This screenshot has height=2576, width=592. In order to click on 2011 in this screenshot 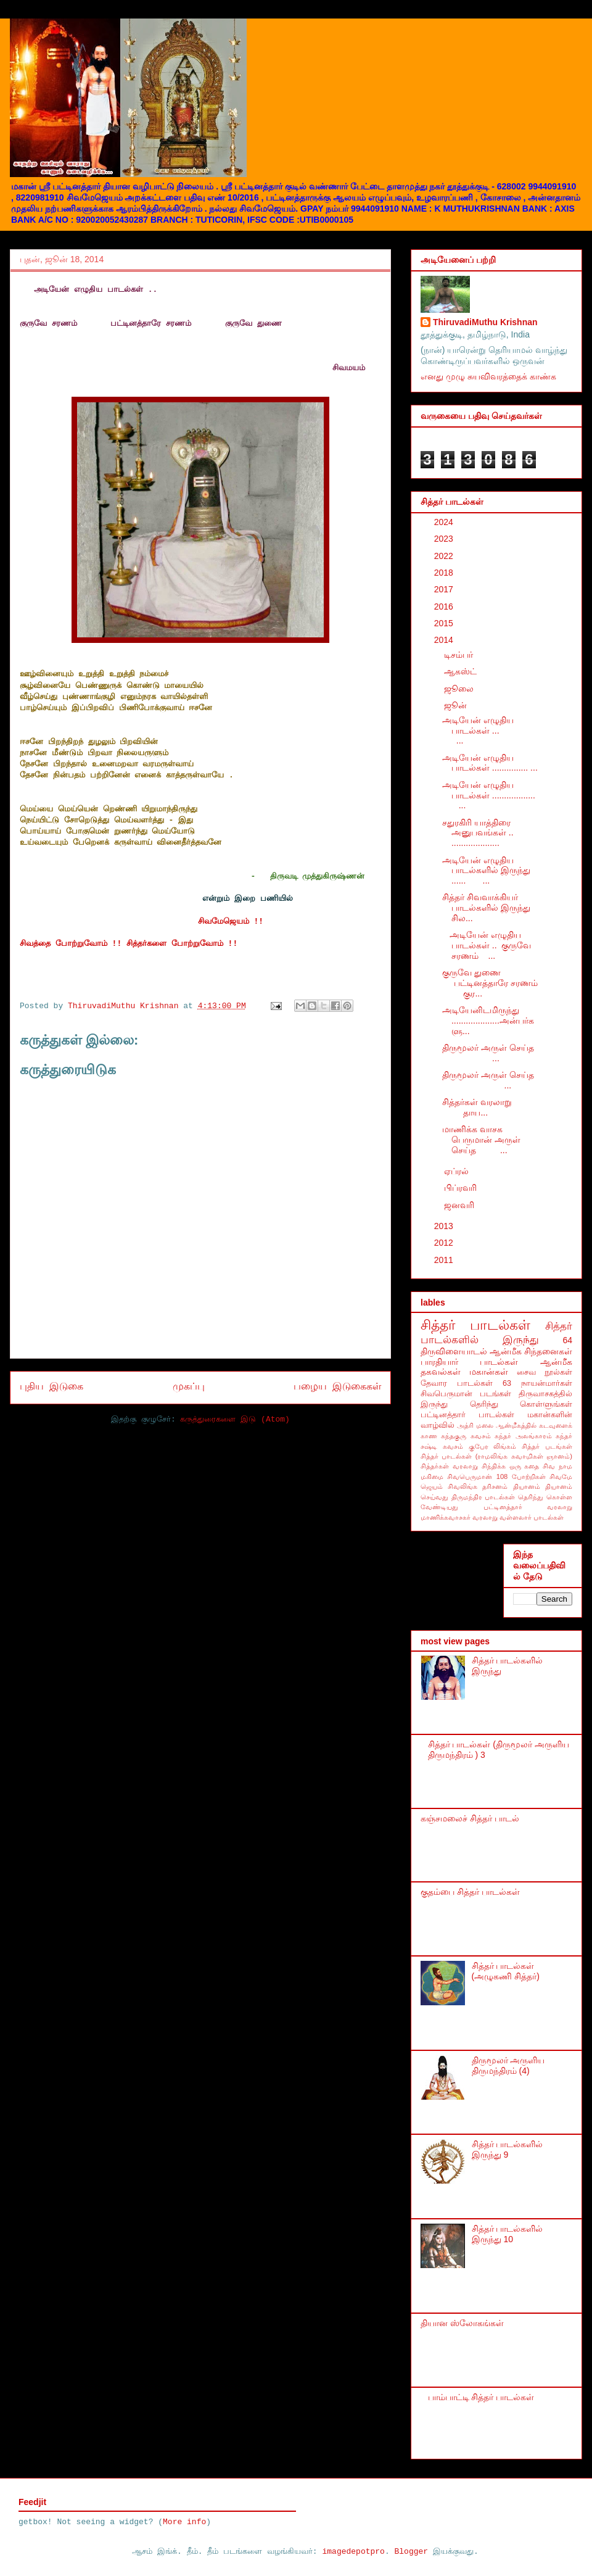, I will do `click(445, 1260)`.